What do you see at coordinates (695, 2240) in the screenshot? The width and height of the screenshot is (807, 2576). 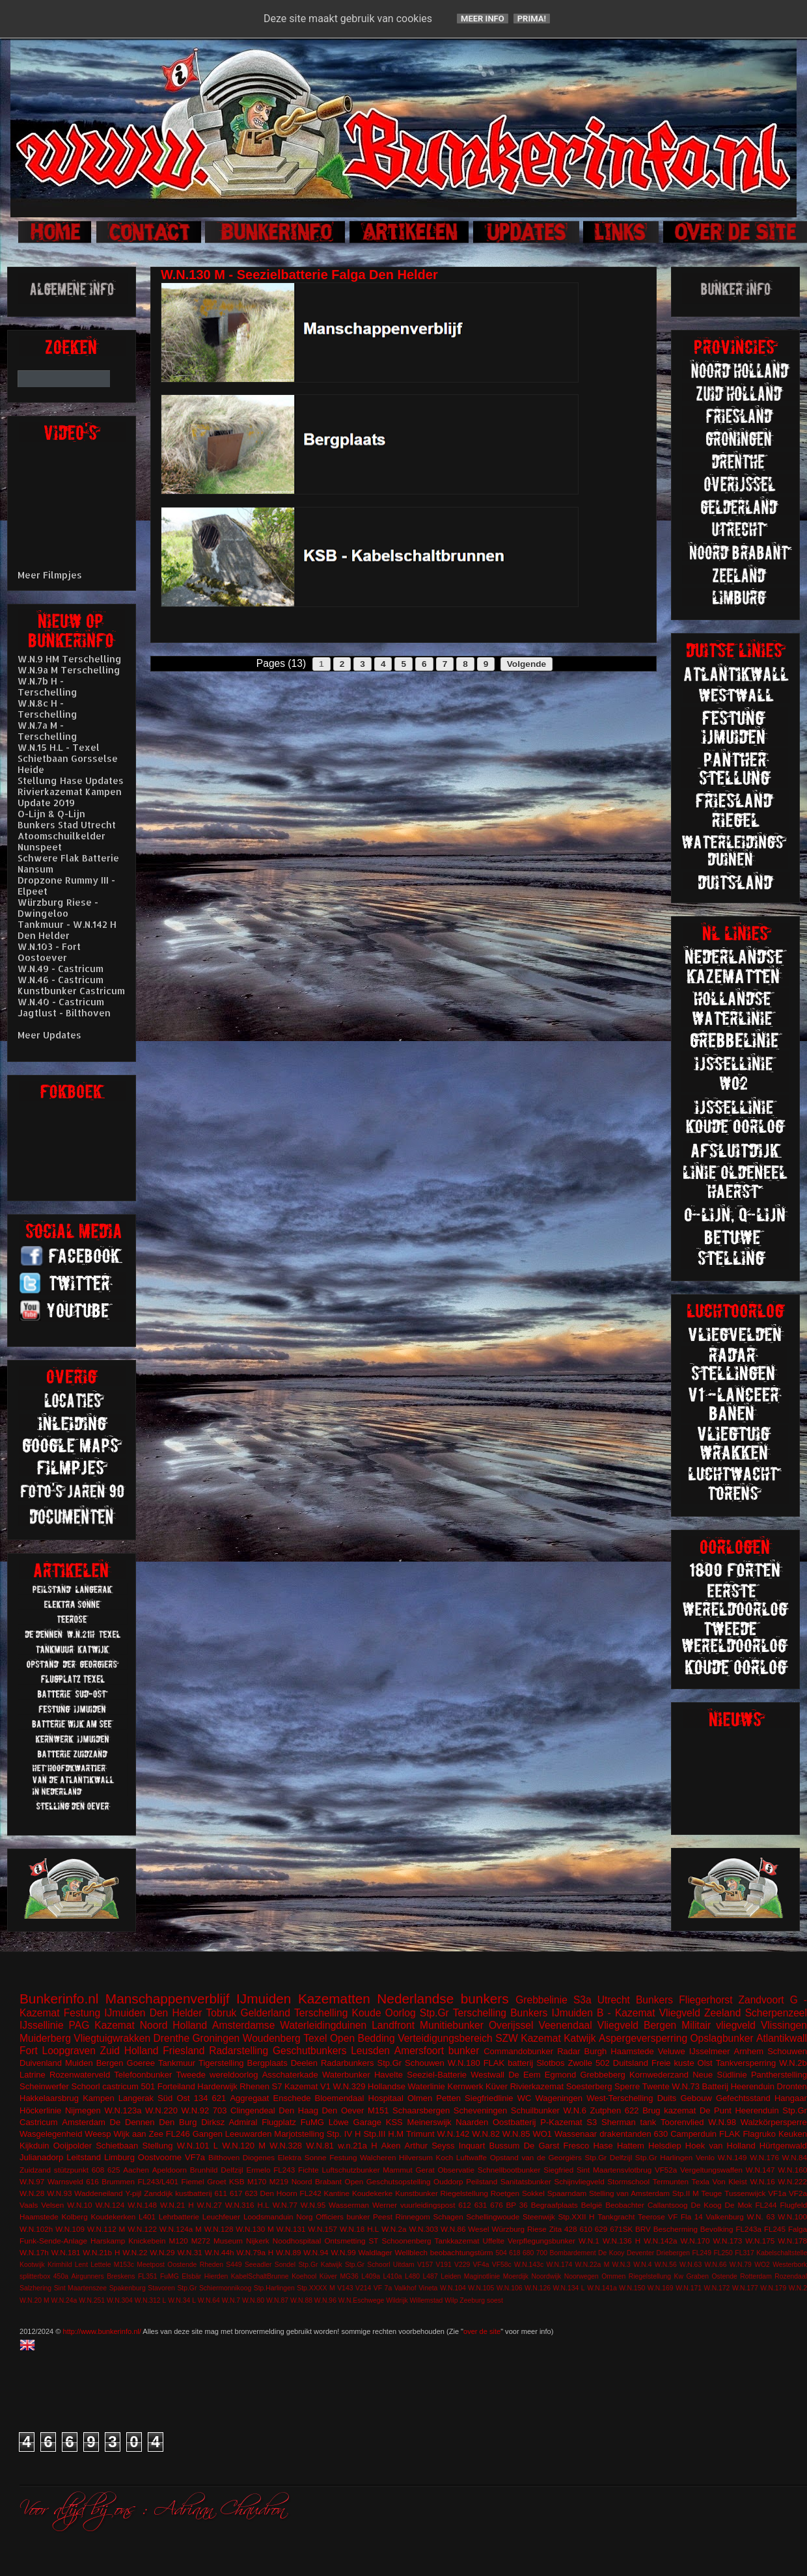 I see `W.N.170` at bounding box center [695, 2240].